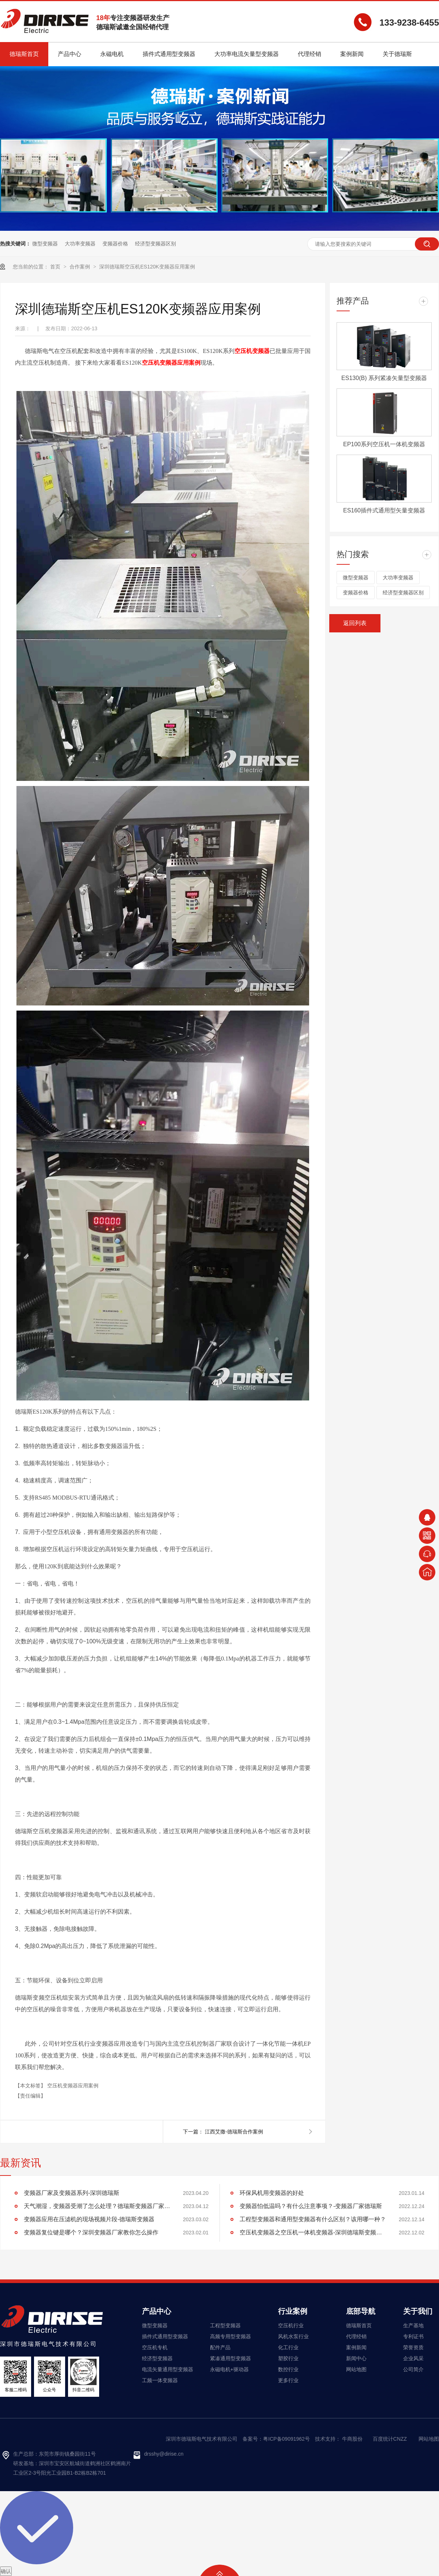  What do you see at coordinates (313, 2232) in the screenshot?
I see `空压机变频器之空压机一体机变频器-深圳德瑞斯变频器厂家` at bounding box center [313, 2232].